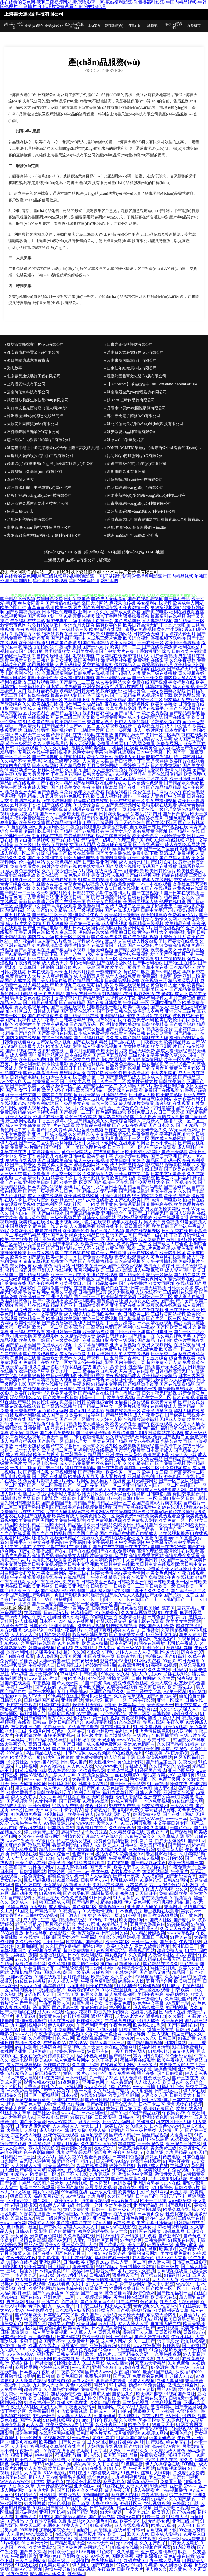 The image size is (208, 2576). Describe the element at coordinates (99, 1217) in the screenshot. I see `日韩美女日B网站` at that location.